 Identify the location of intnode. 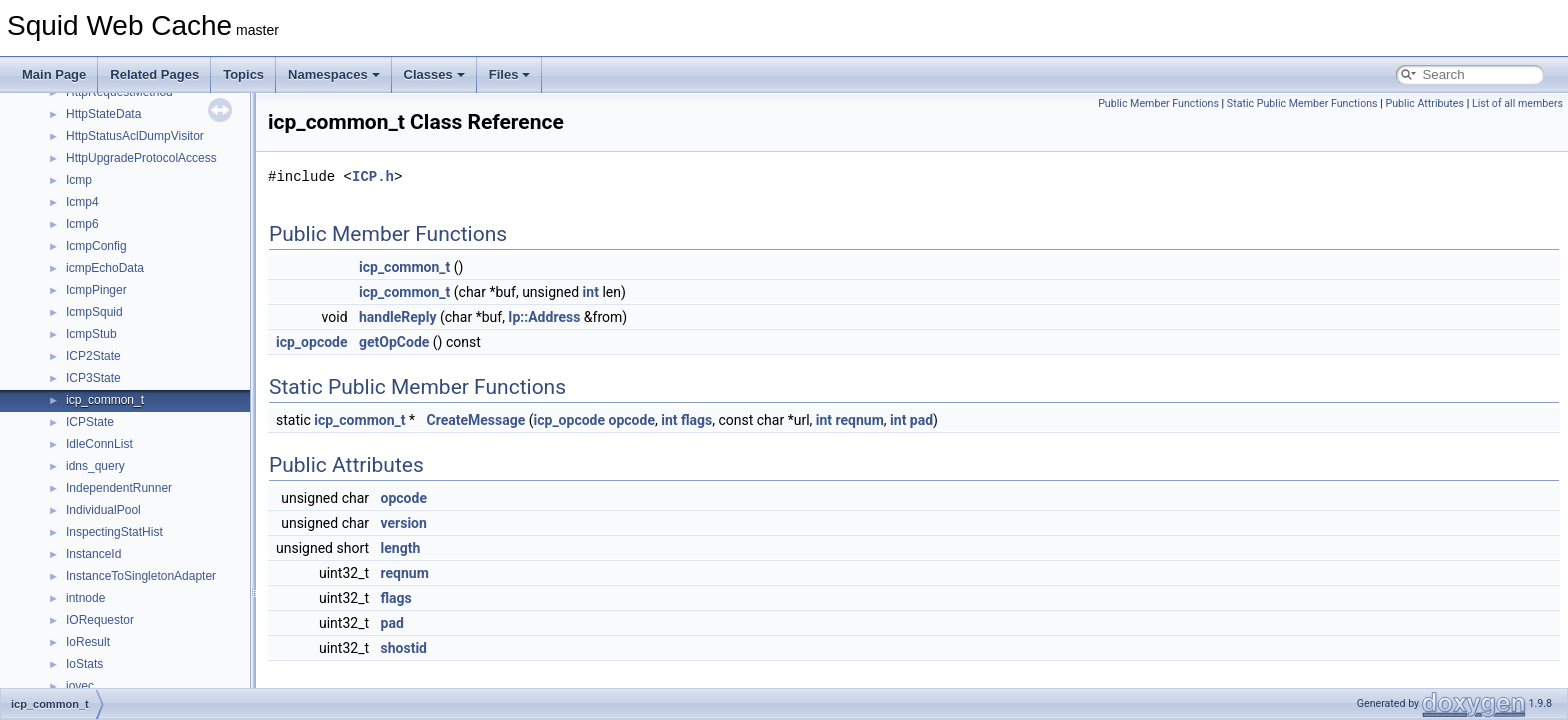
(85, 598).